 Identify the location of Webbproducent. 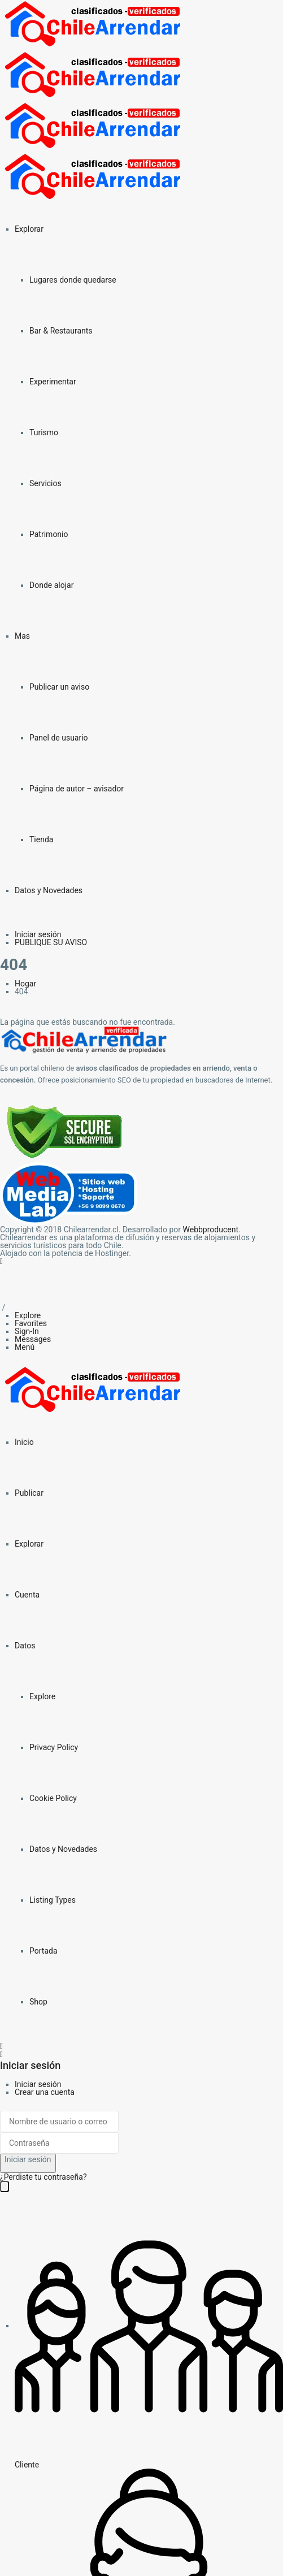
(211, 1229).